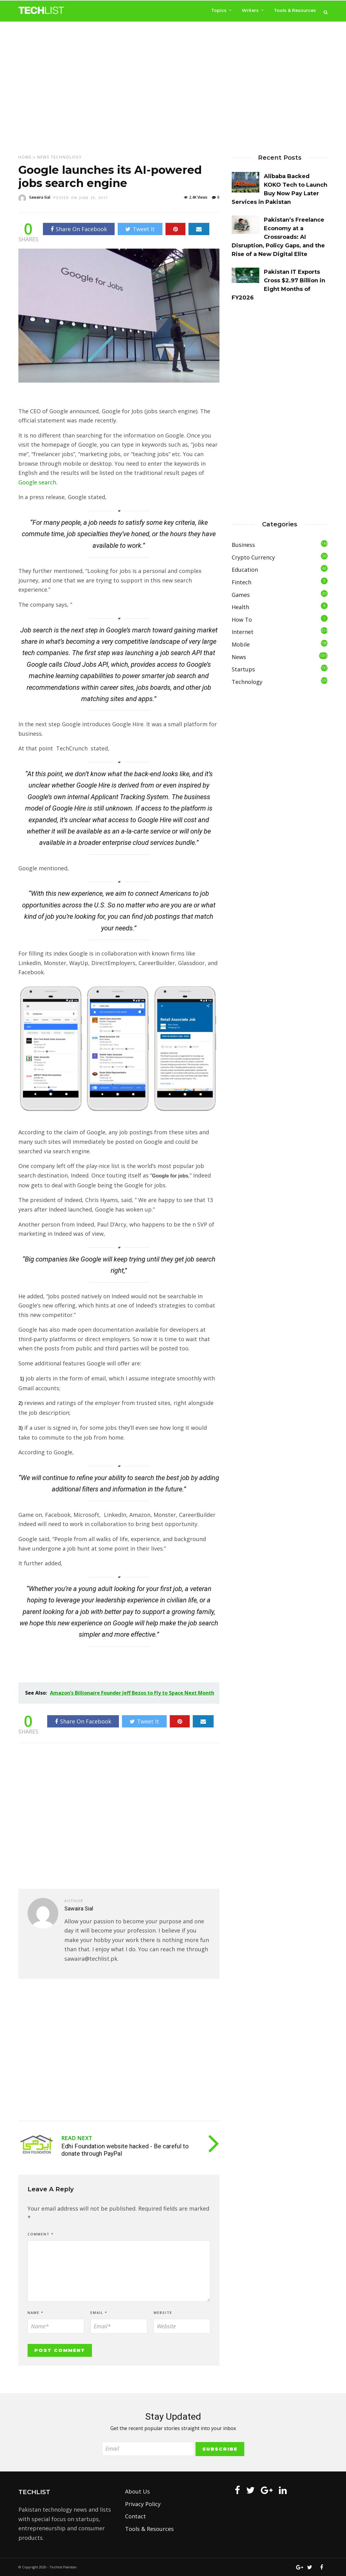 This screenshot has height=2576, width=346. What do you see at coordinates (241, 594) in the screenshot?
I see `Games` at bounding box center [241, 594].